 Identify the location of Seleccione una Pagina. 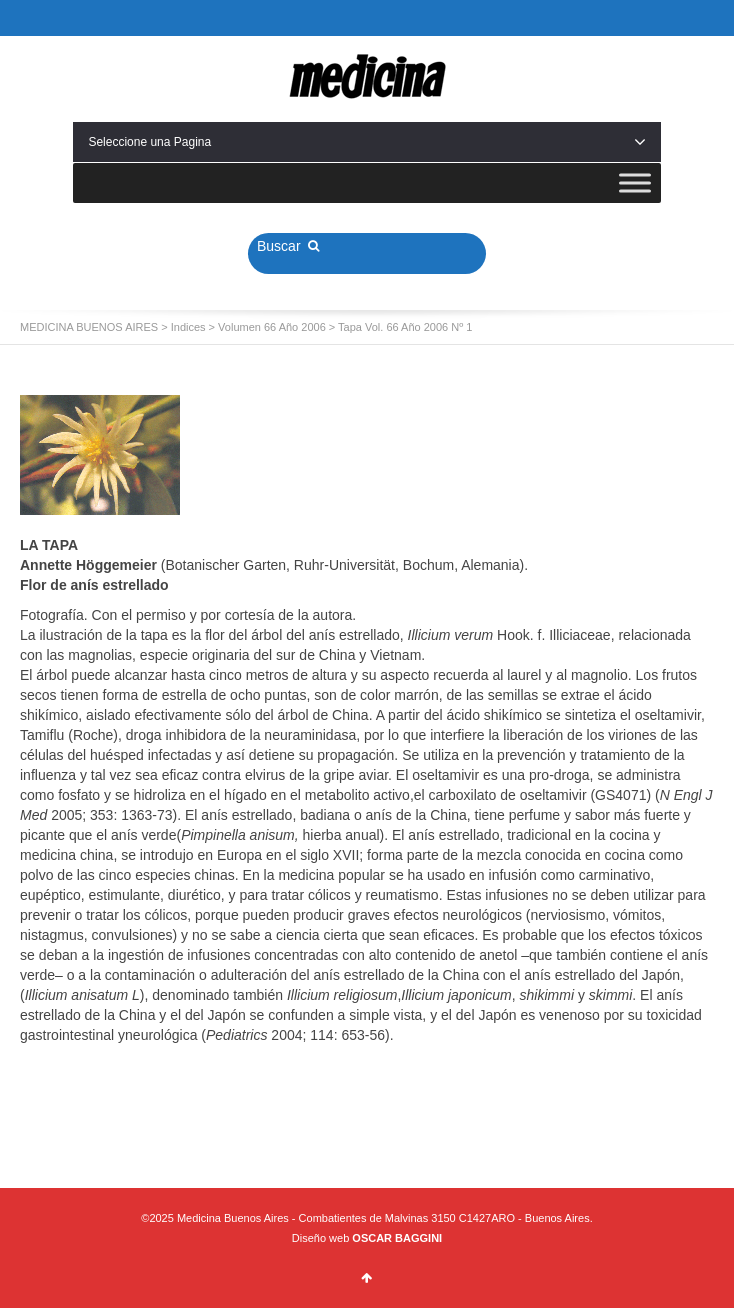
(366, 142).